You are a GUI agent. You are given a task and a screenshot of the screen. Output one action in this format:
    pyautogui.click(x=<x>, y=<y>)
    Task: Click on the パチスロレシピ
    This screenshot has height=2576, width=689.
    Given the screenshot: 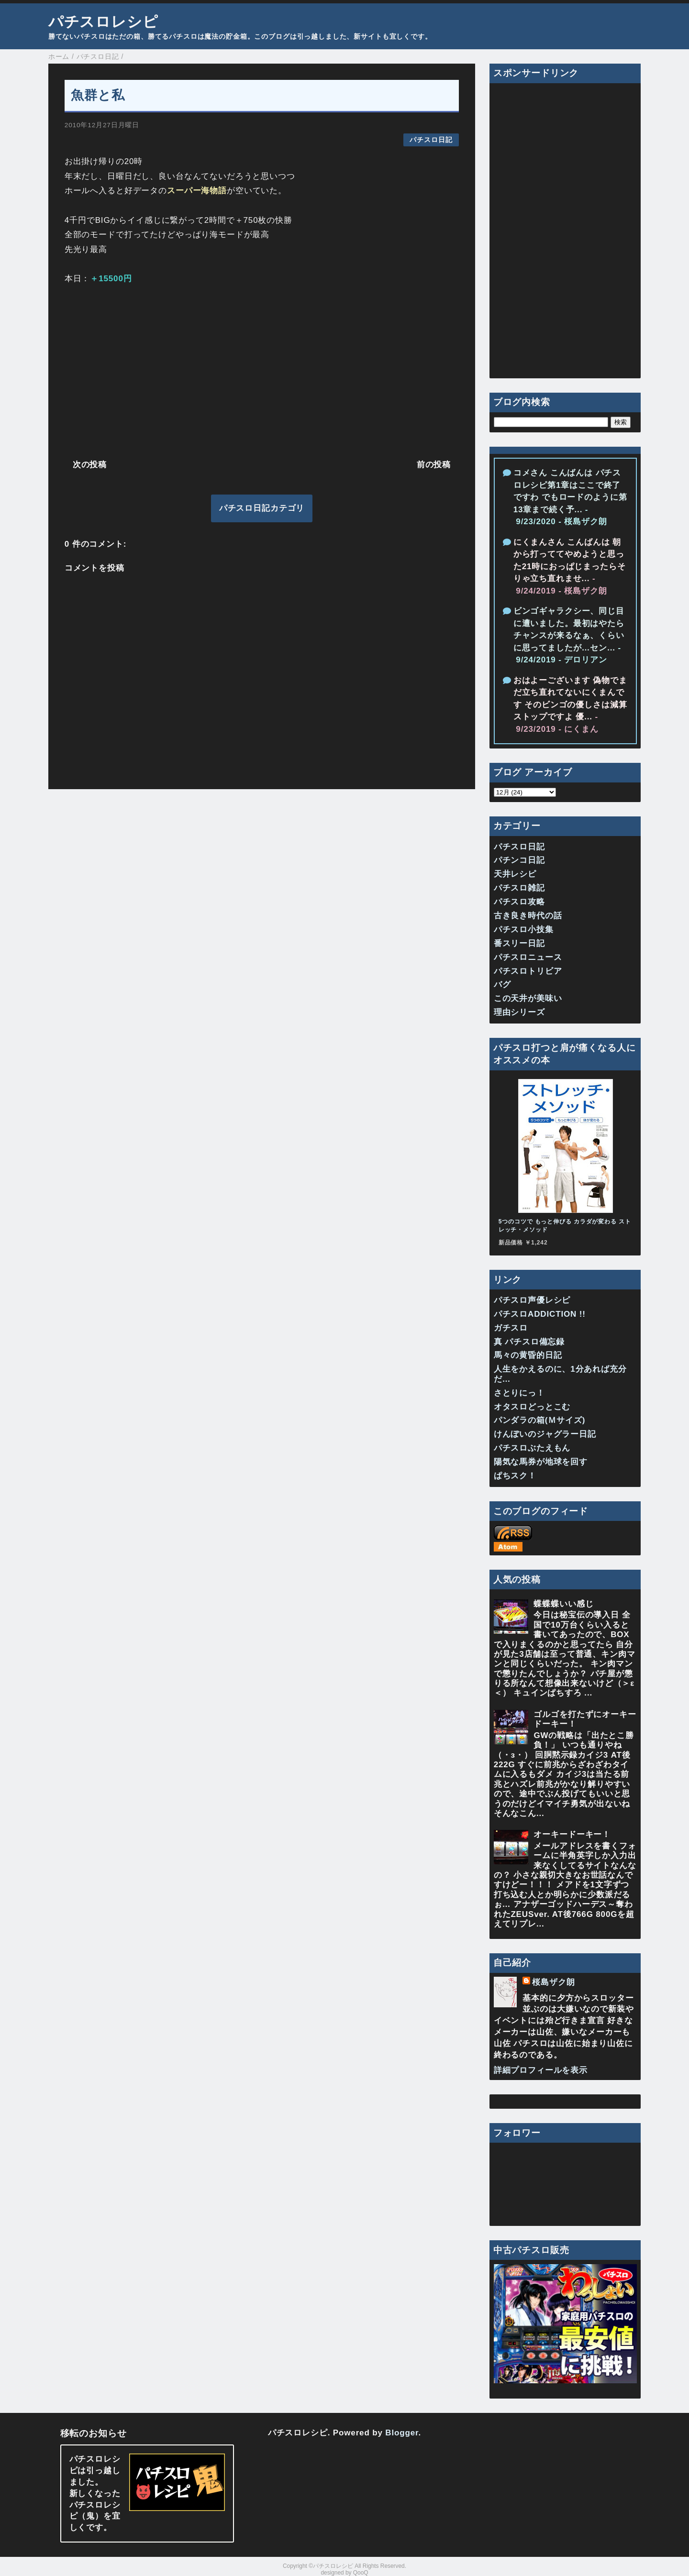 What is the action you would take?
    pyautogui.click(x=103, y=21)
    